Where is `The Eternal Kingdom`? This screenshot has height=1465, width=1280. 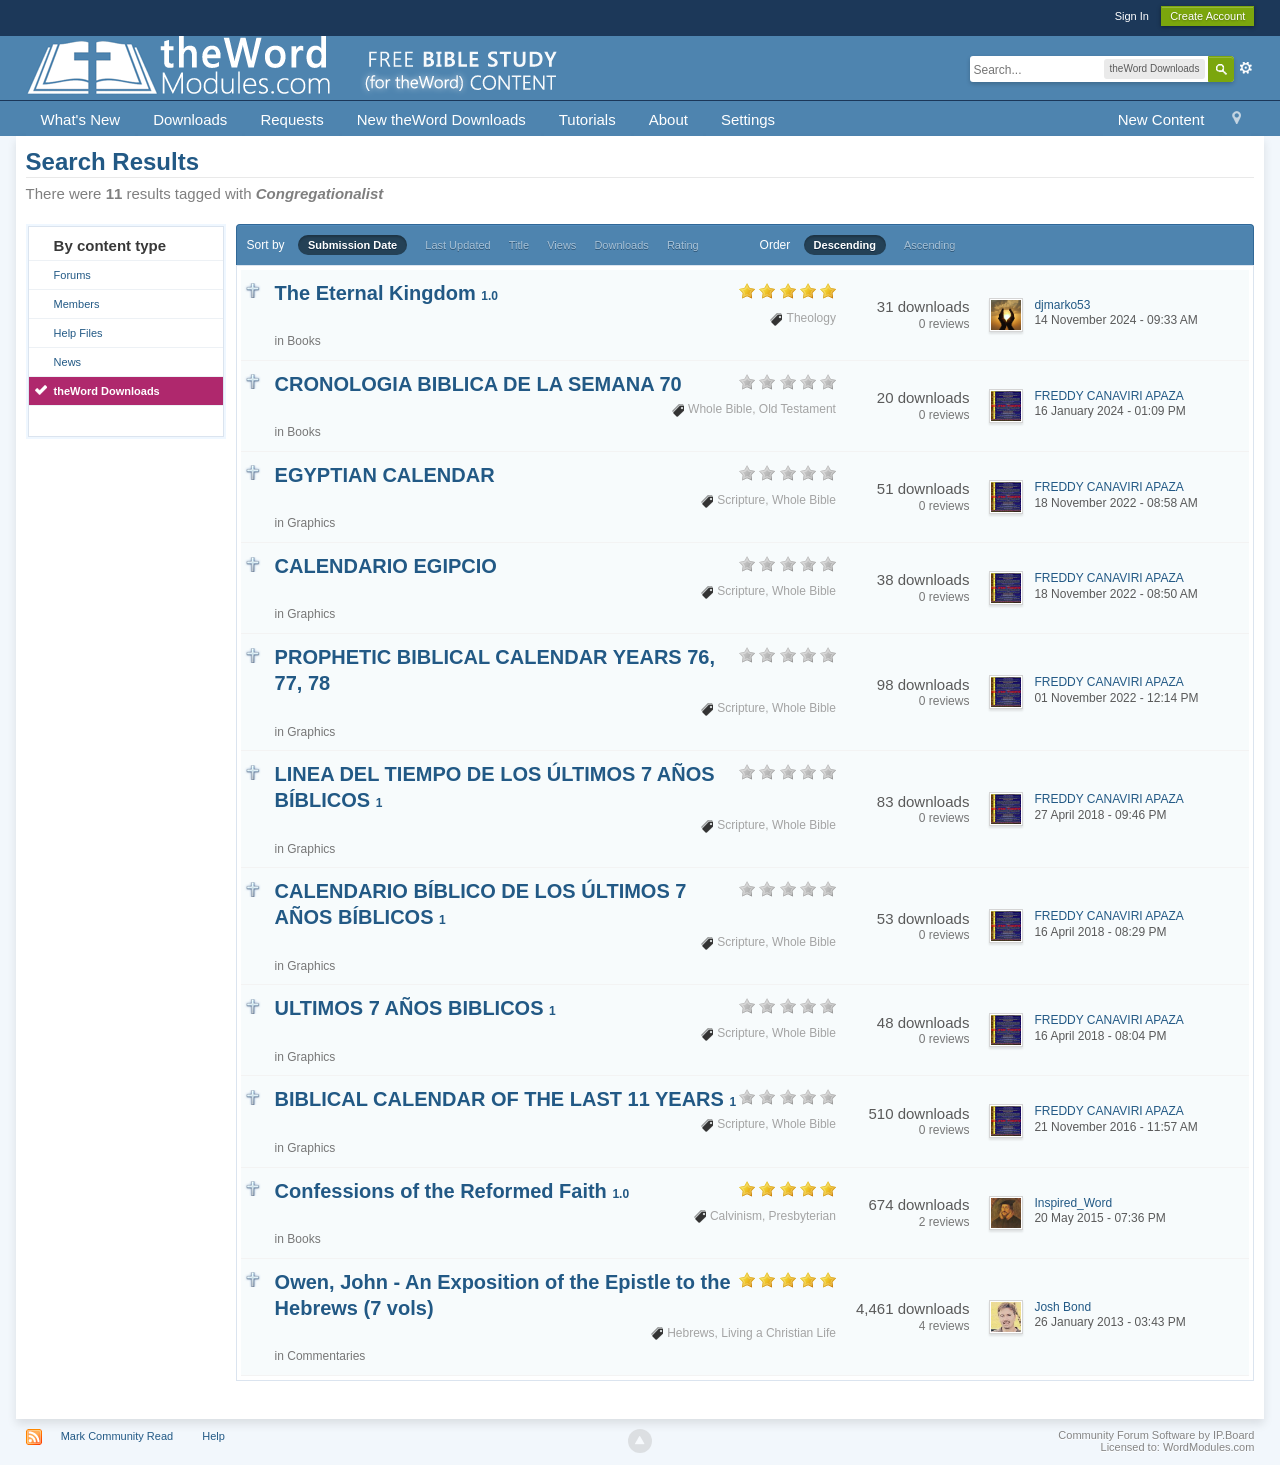
The Eternal Kingdom is located at coordinates (386, 293).